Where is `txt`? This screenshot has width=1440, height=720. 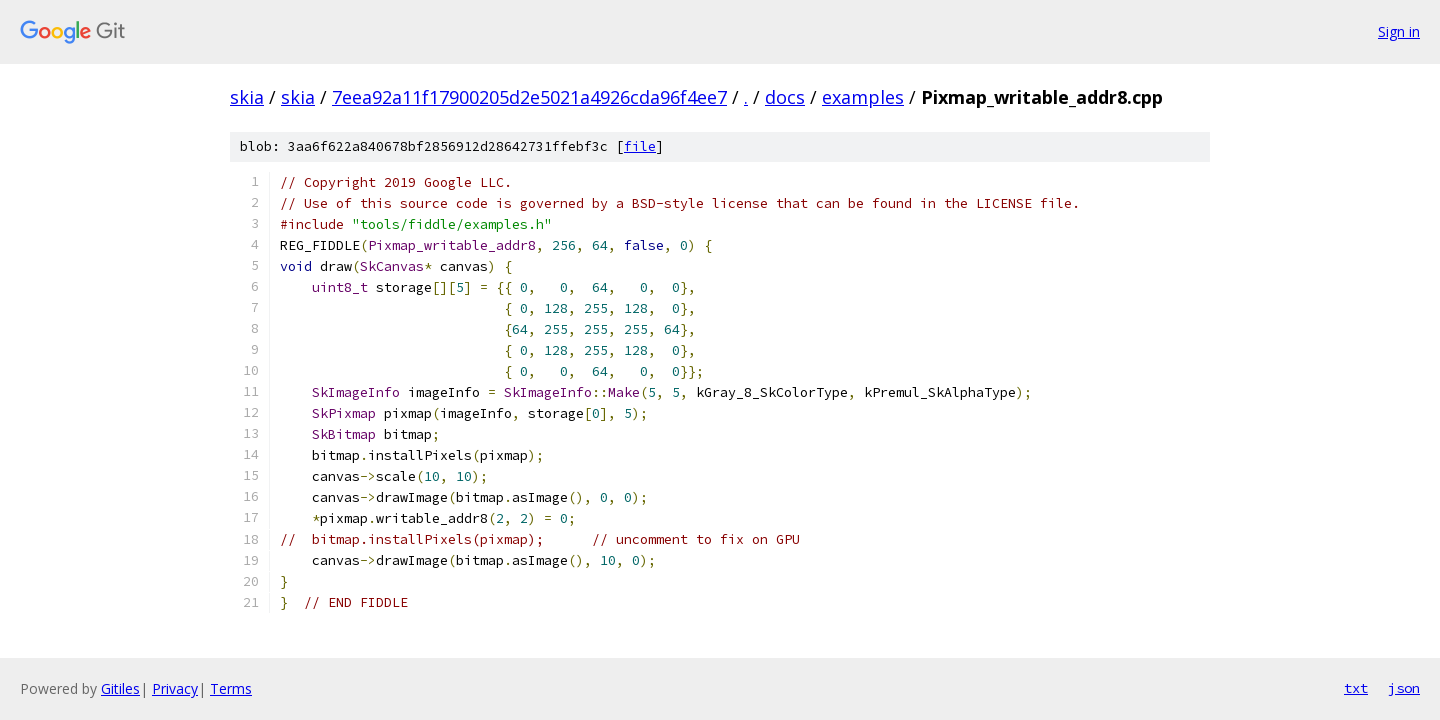 txt is located at coordinates (1356, 688).